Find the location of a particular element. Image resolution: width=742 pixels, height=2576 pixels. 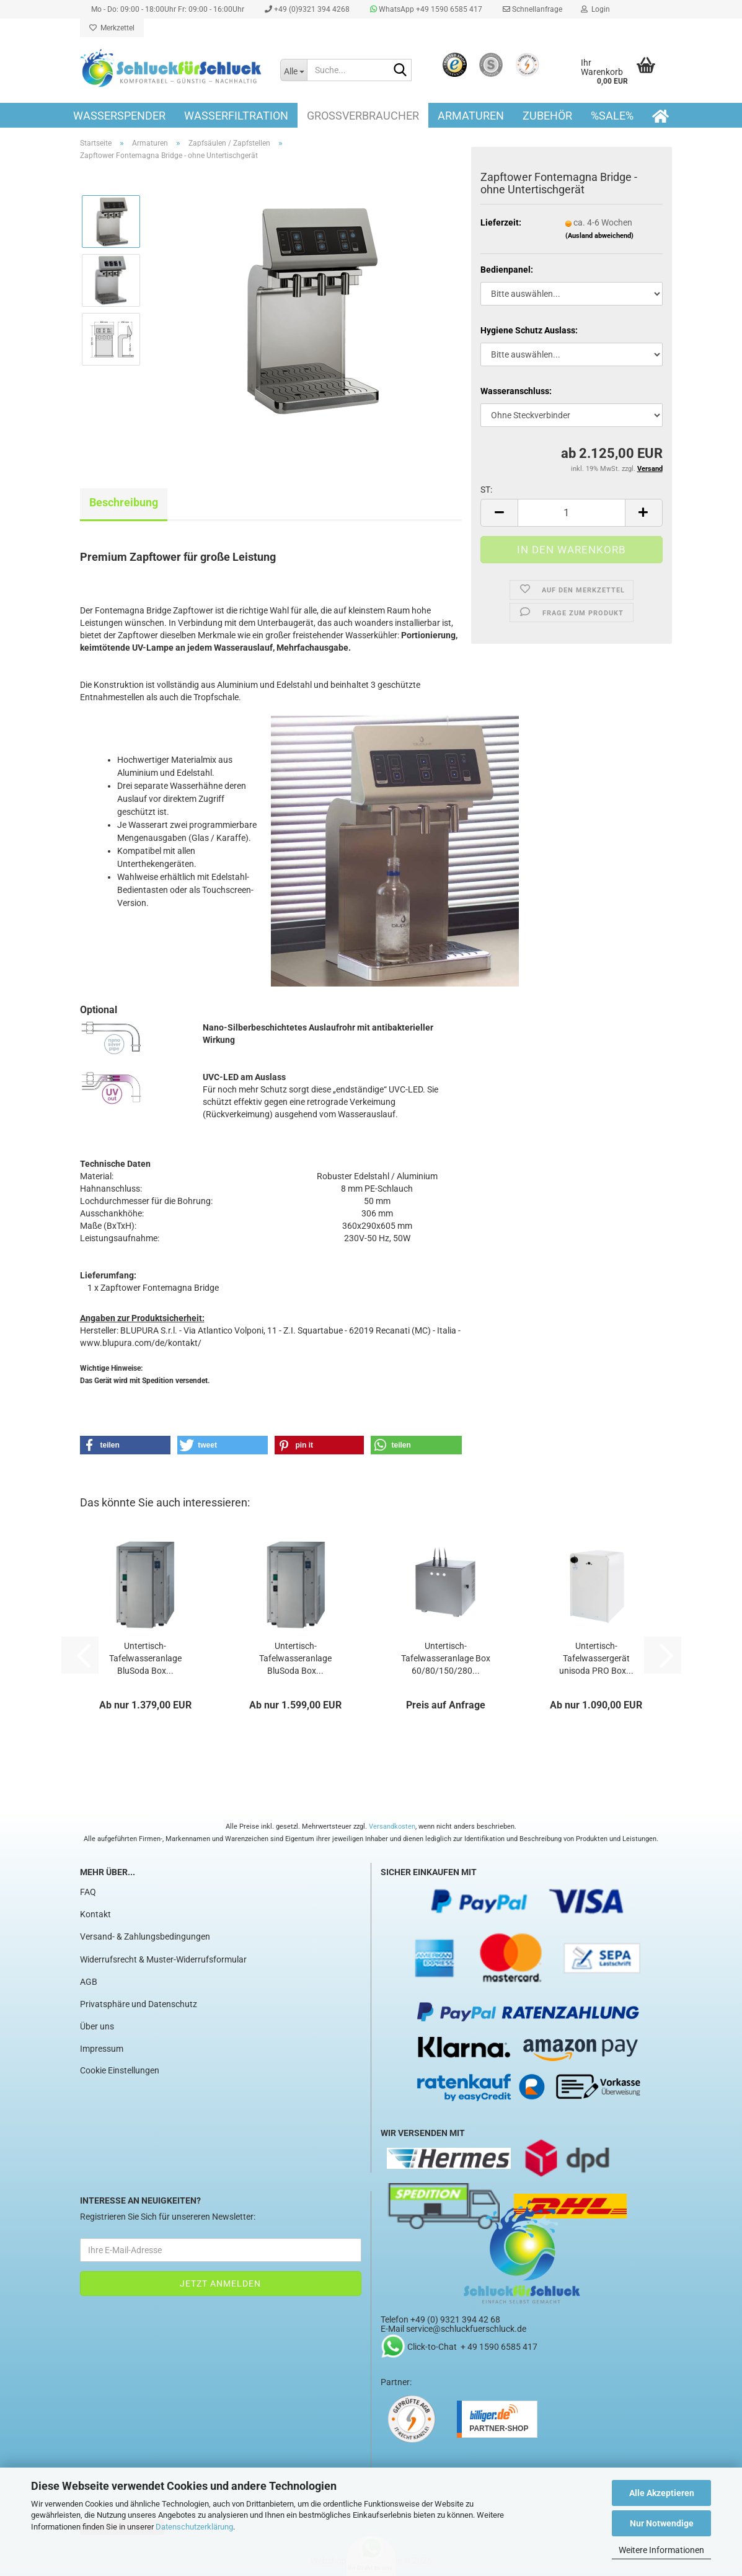

Zubehör is located at coordinates (547, 115).